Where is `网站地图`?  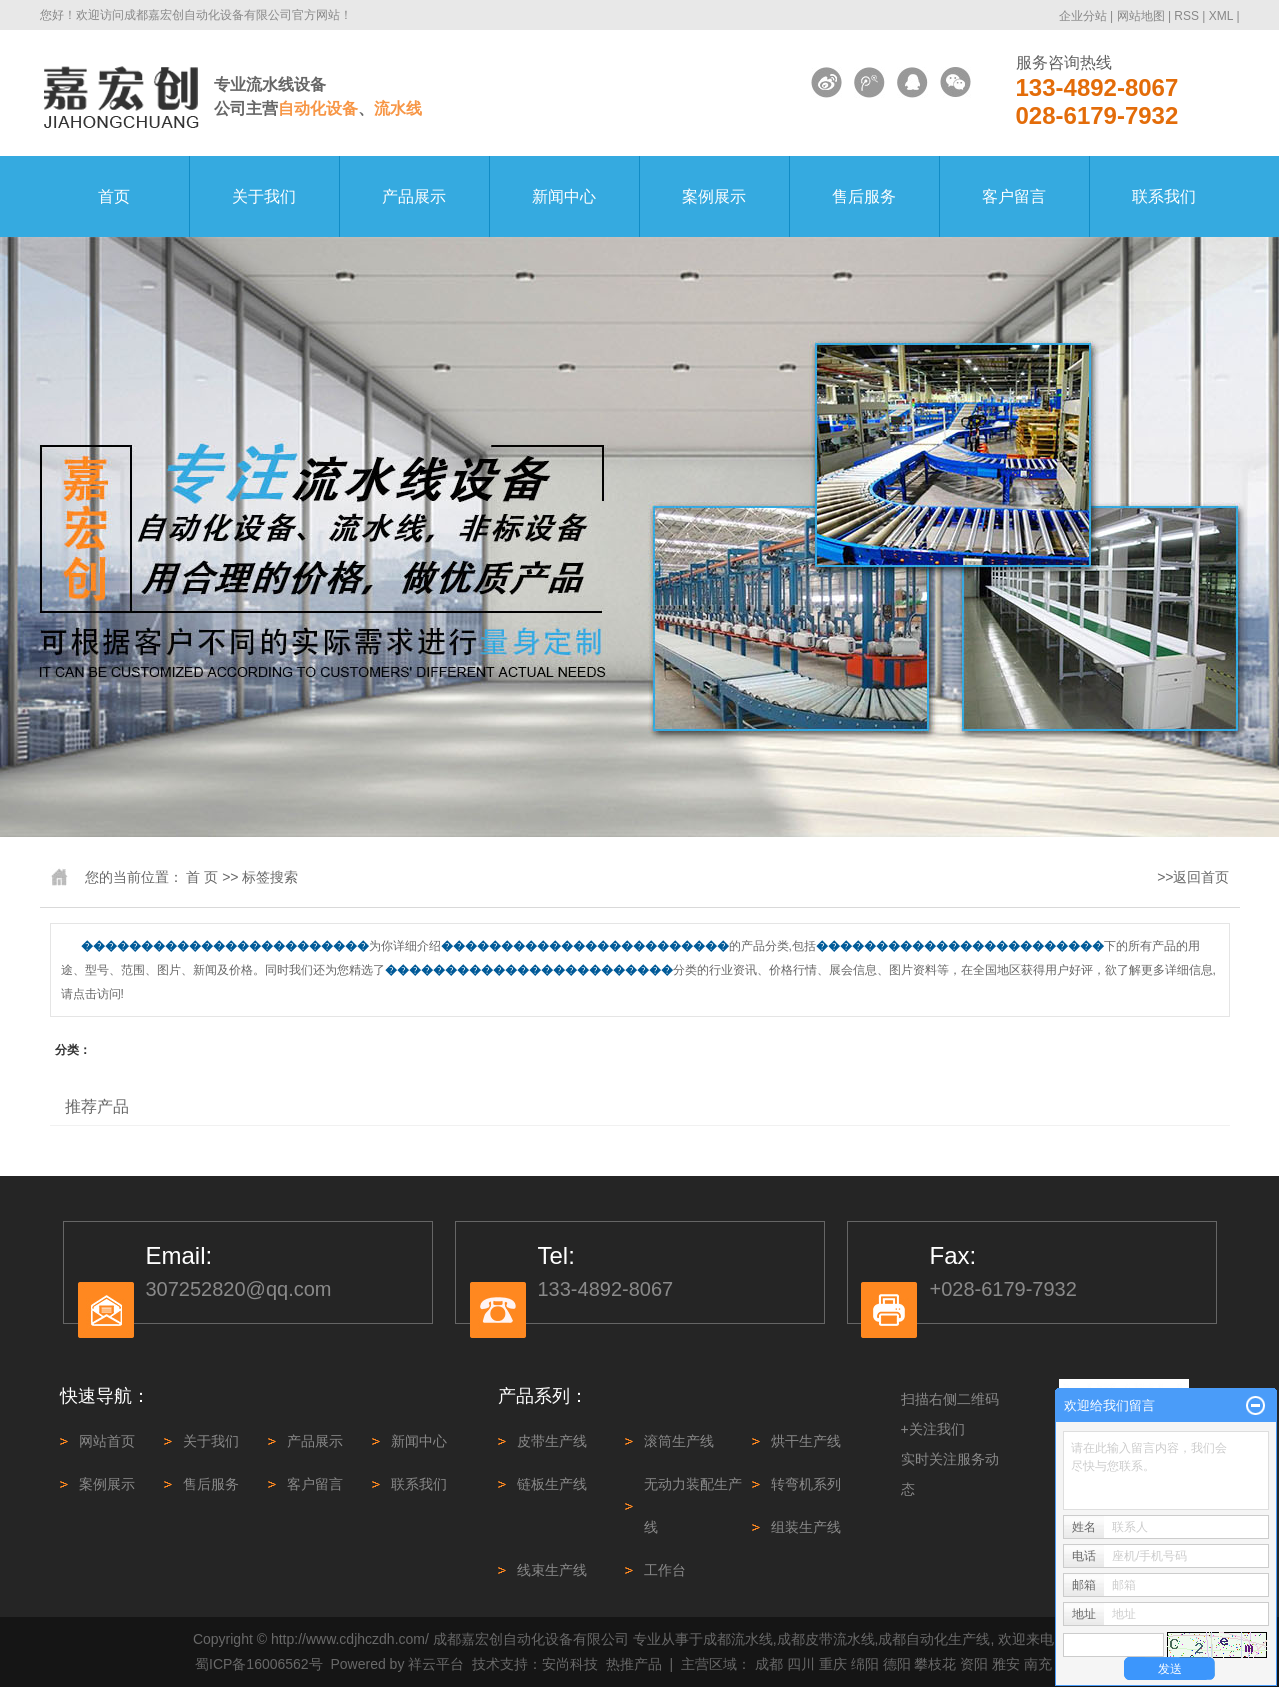
网站地图 is located at coordinates (1142, 16).